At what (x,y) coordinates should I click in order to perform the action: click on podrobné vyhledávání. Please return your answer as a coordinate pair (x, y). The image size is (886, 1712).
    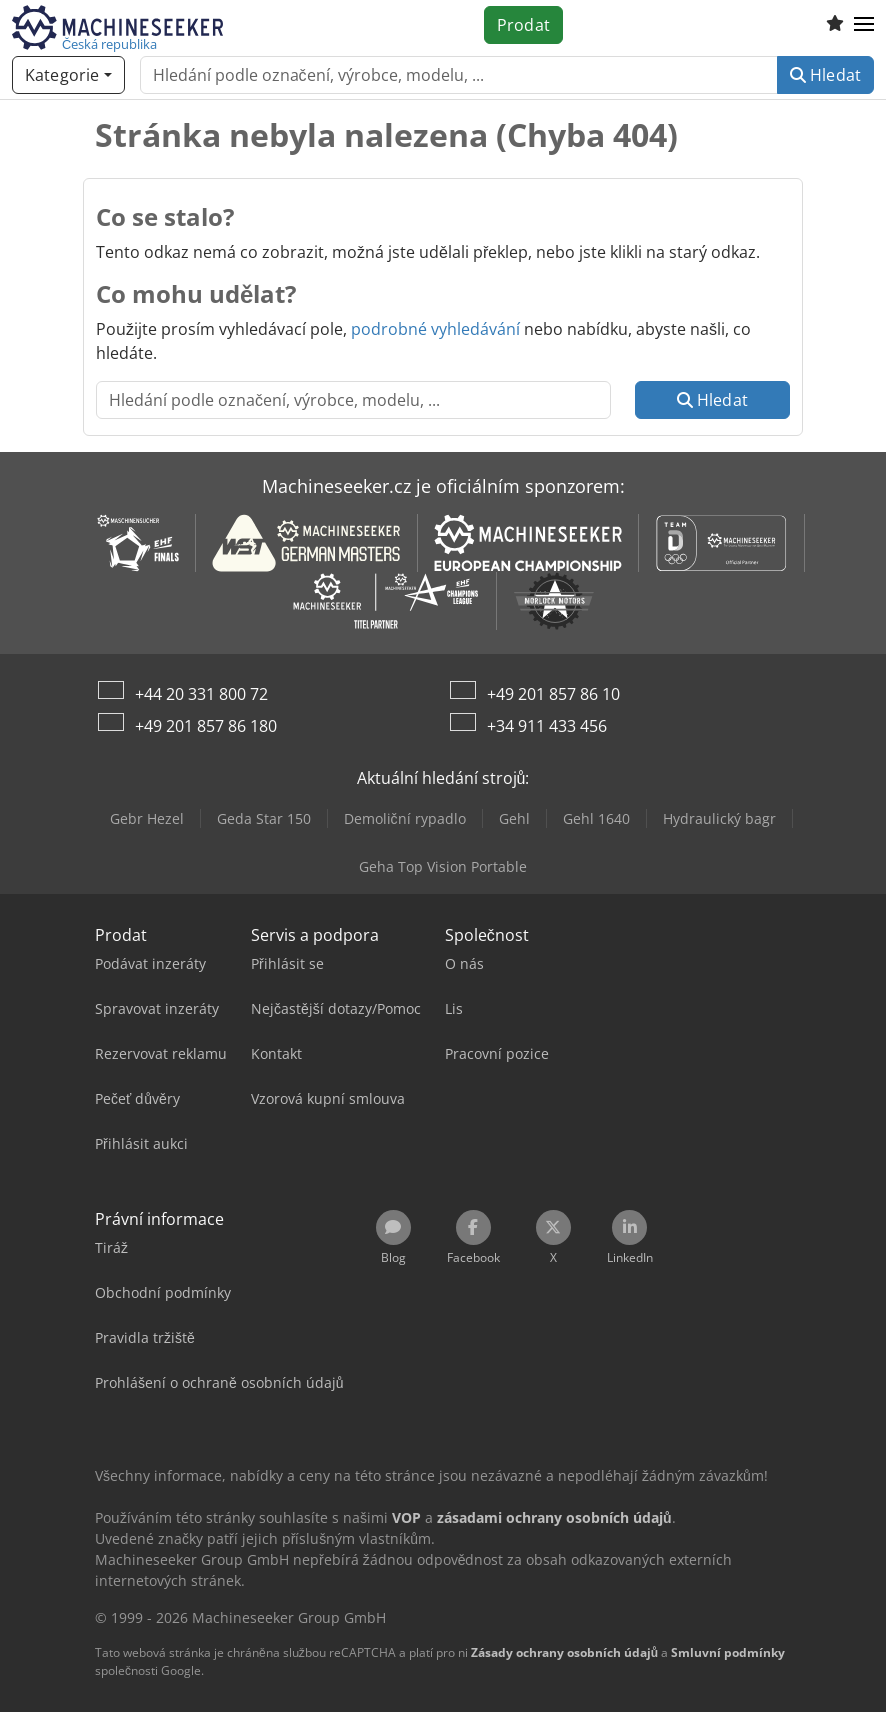
    Looking at the image, I should click on (435, 329).